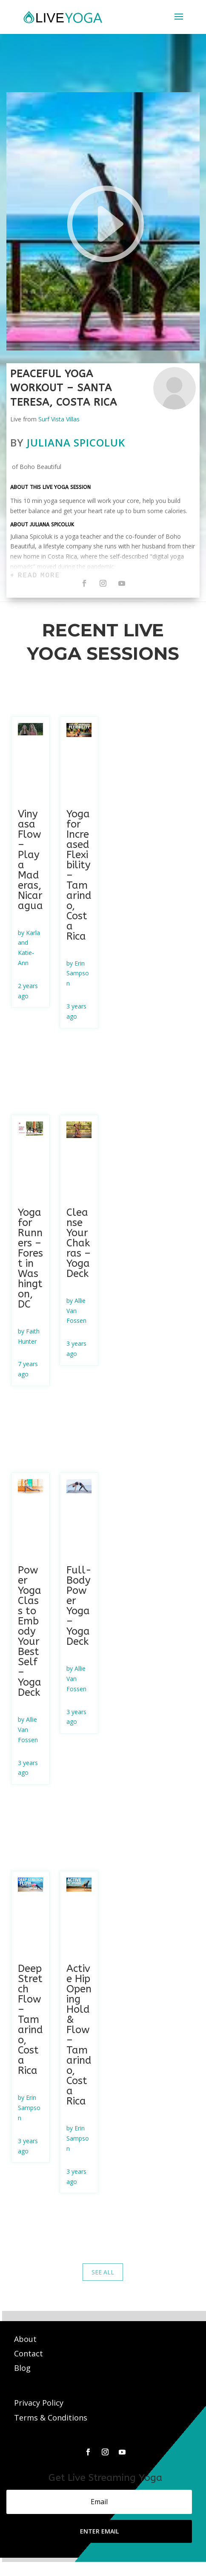 The width and height of the screenshot is (206, 2576). Describe the element at coordinates (59, 419) in the screenshot. I see `Surf Vista Villas` at that location.